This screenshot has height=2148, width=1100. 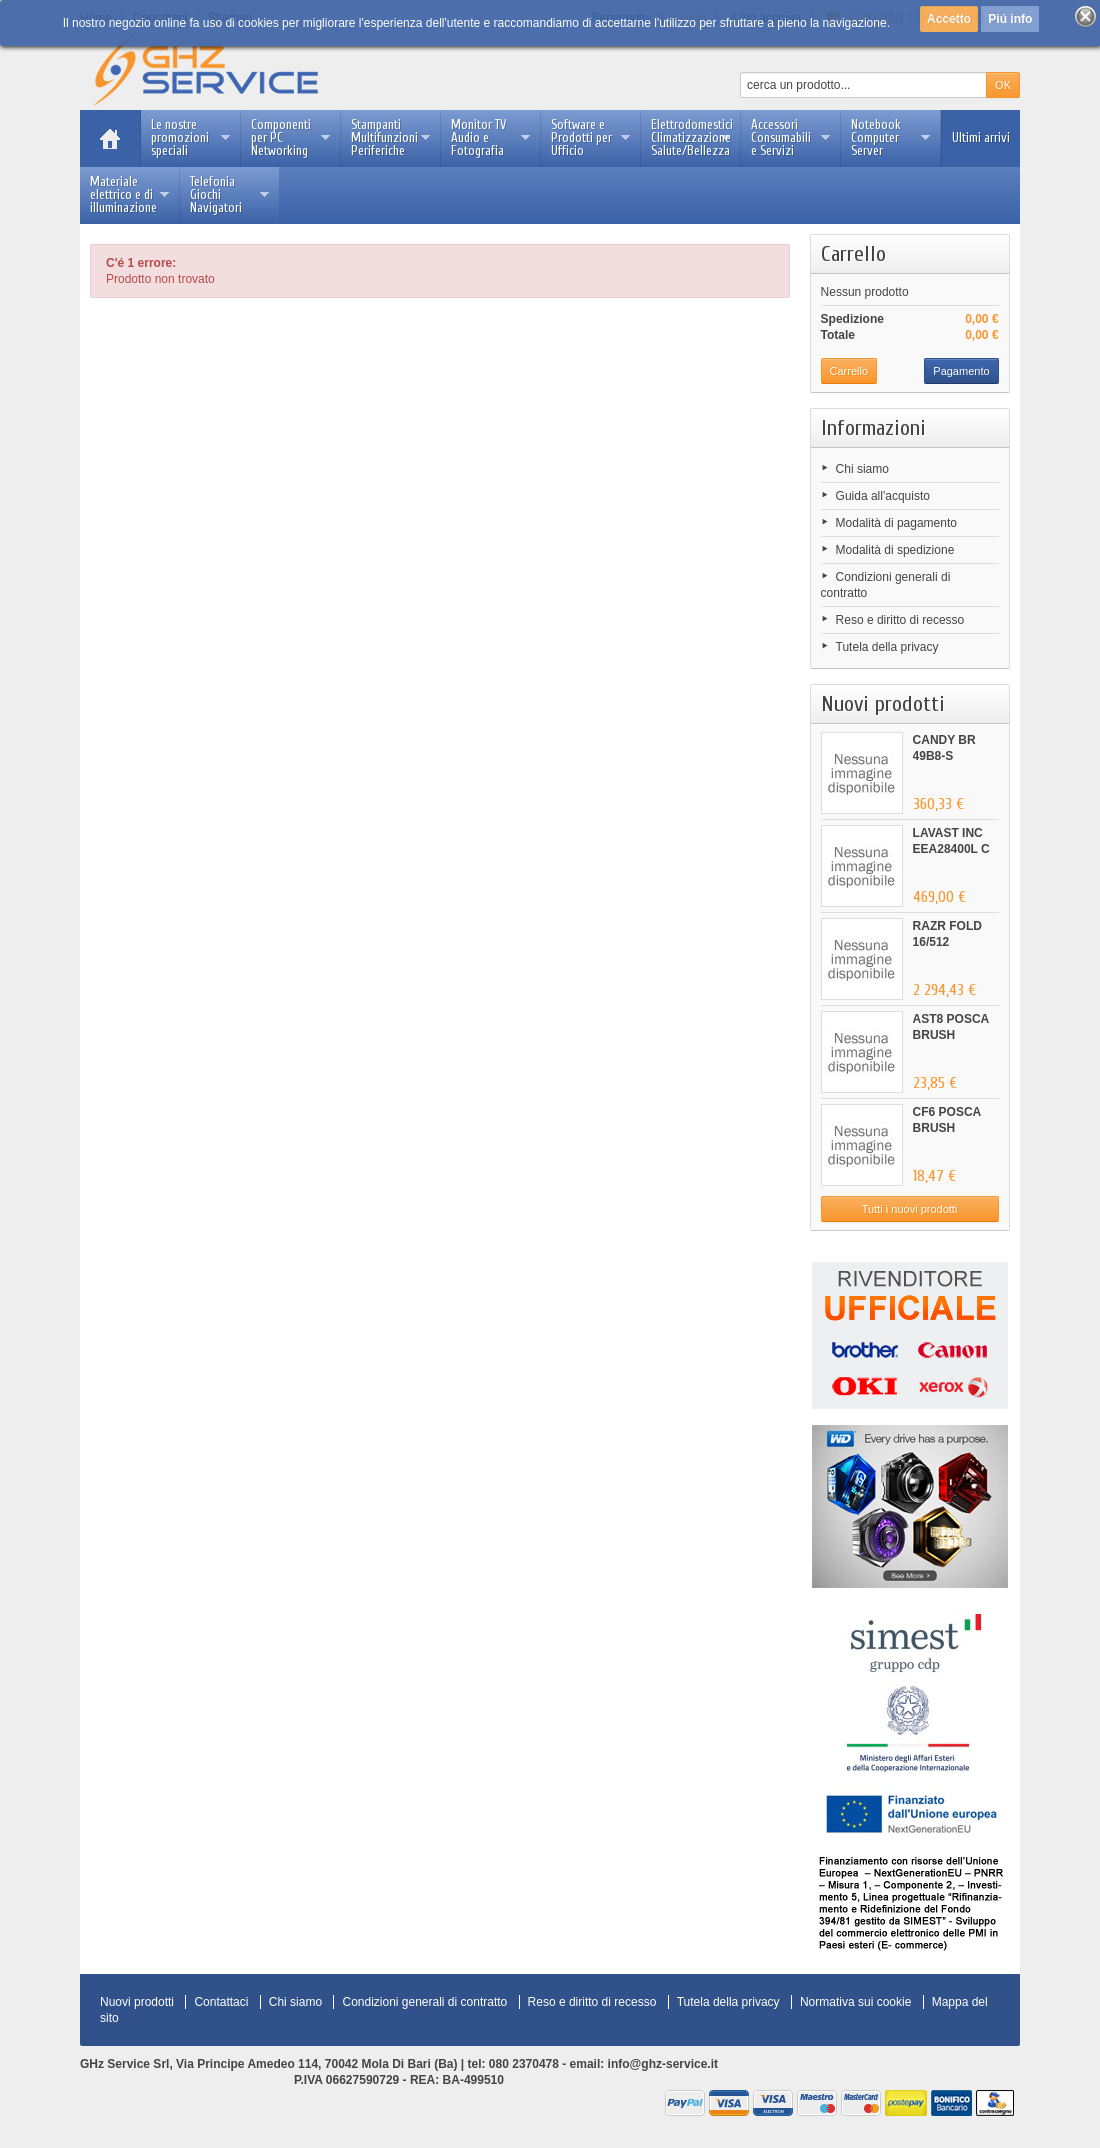 What do you see at coordinates (190, 137) in the screenshot?
I see `Le nostre promozioni speciali` at bounding box center [190, 137].